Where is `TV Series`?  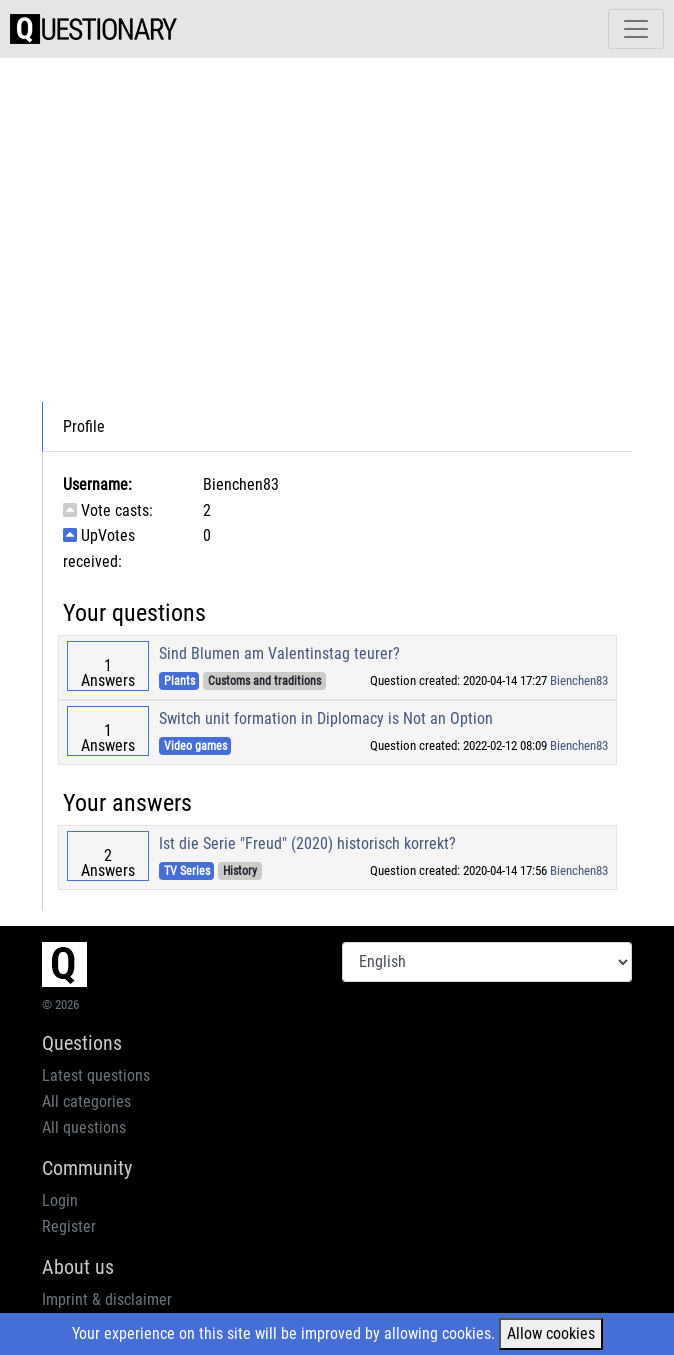 TV Series is located at coordinates (187, 871).